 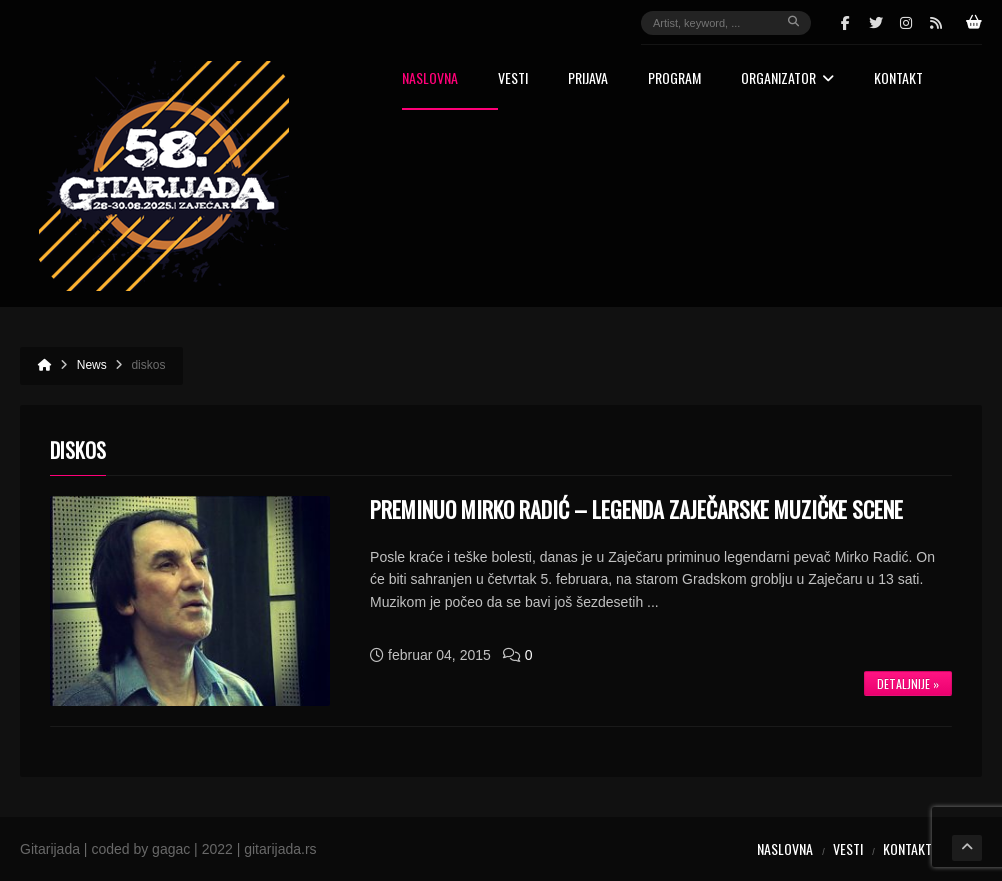 What do you see at coordinates (588, 79) in the screenshot?
I see `Prijava` at bounding box center [588, 79].